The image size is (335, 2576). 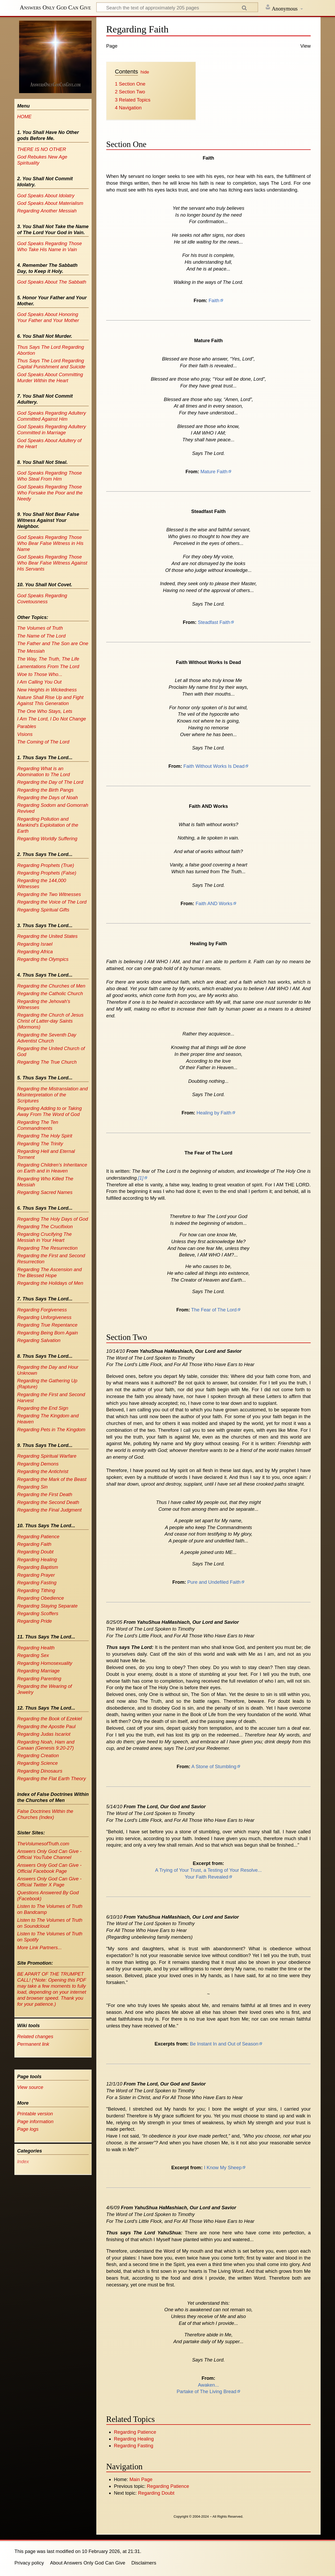 I want to click on Faith AND Works, so click(x=214, y=903).